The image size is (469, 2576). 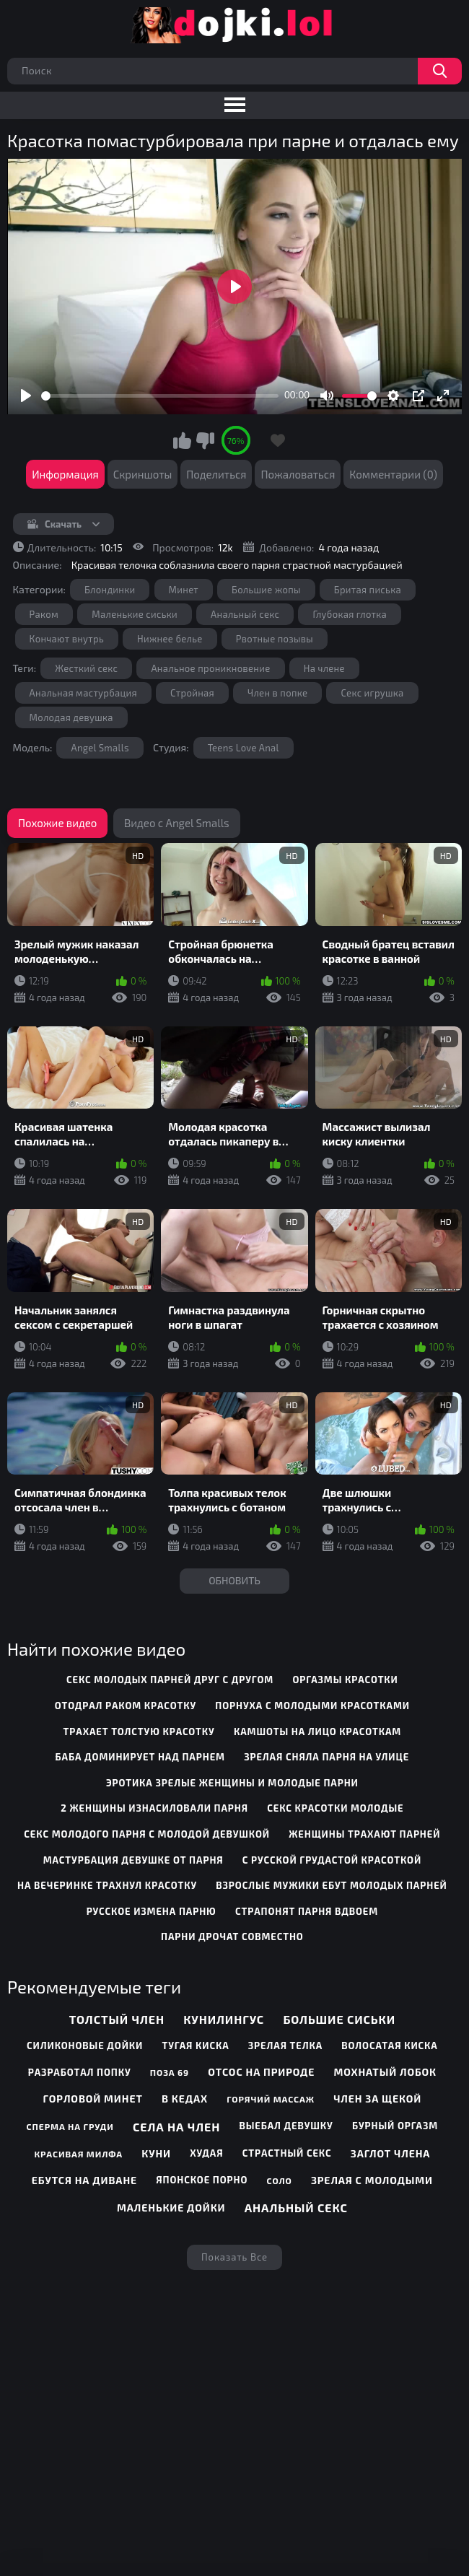 I want to click on женщины трахают парней, so click(x=364, y=1834).